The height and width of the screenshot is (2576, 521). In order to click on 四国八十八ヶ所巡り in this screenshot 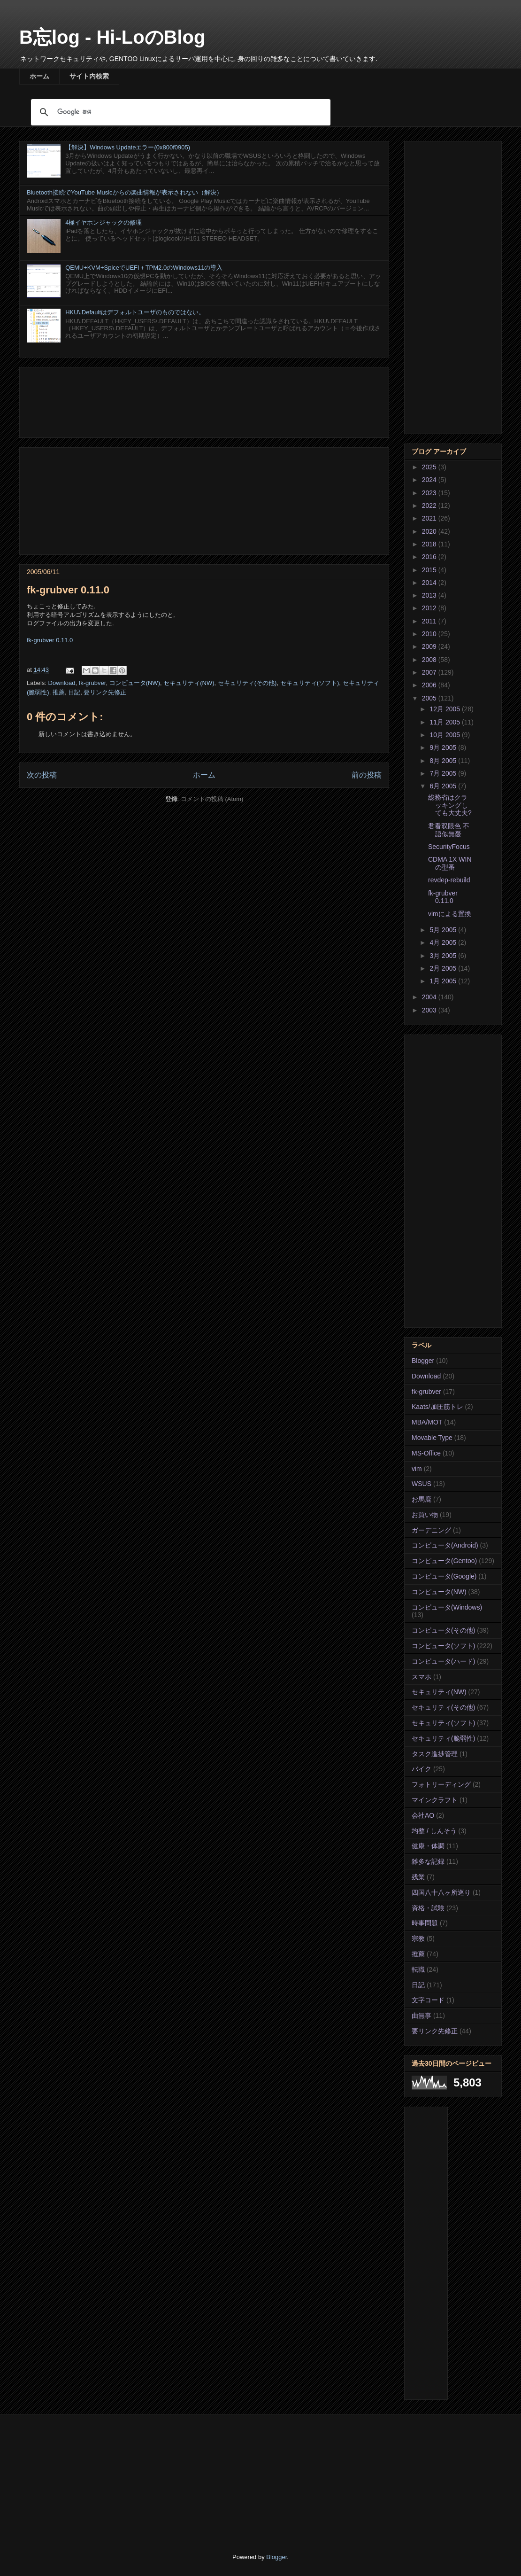, I will do `click(441, 1892)`.